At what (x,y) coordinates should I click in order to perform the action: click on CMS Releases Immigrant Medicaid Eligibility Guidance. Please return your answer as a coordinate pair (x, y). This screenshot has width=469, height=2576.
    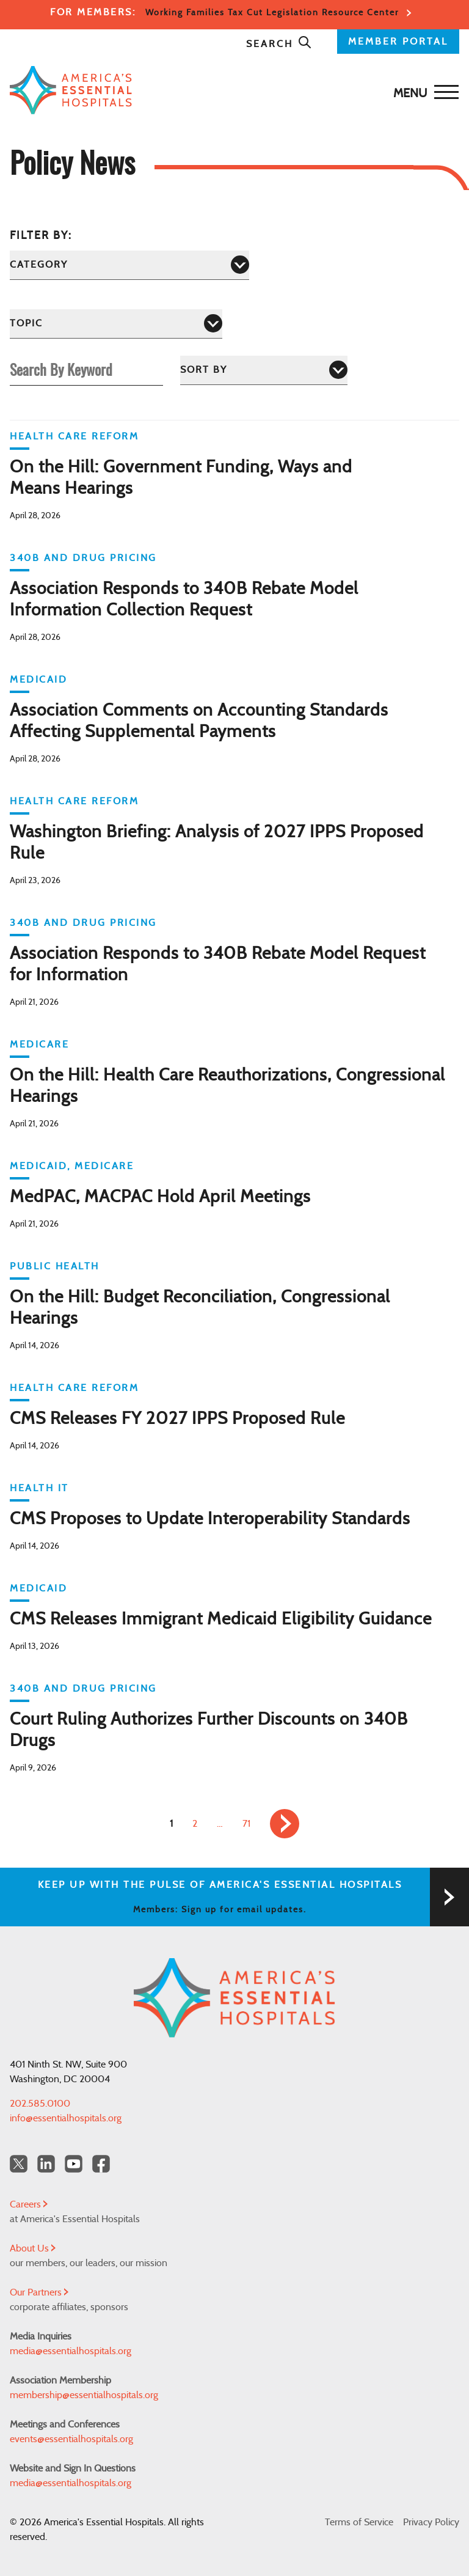
    Looking at the image, I should click on (221, 1619).